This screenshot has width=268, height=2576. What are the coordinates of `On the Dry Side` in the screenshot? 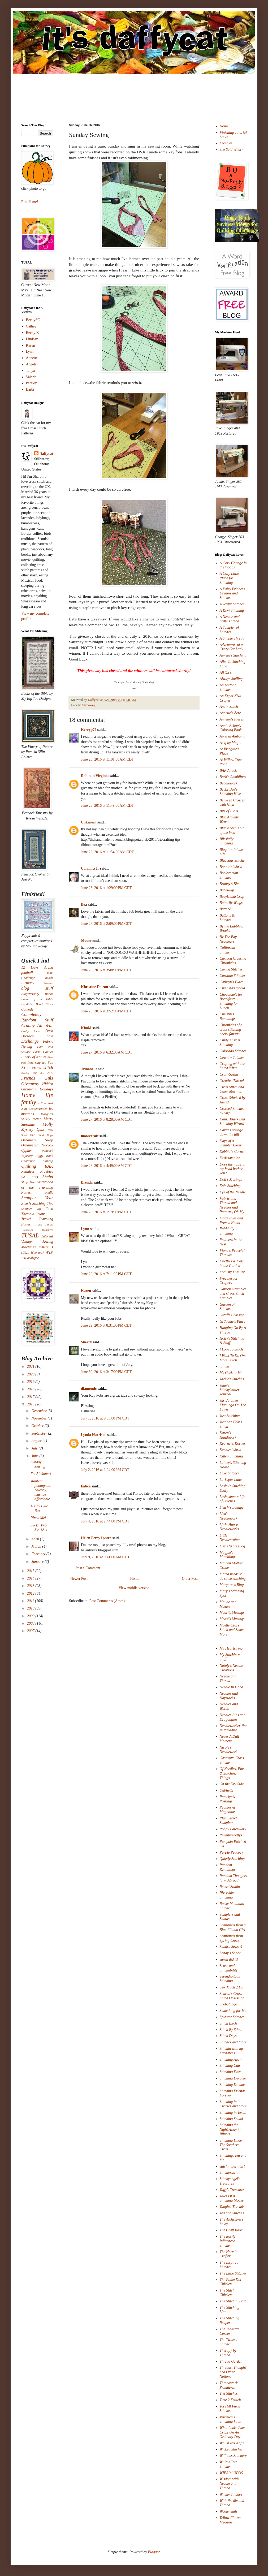 It's located at (232, 1784).